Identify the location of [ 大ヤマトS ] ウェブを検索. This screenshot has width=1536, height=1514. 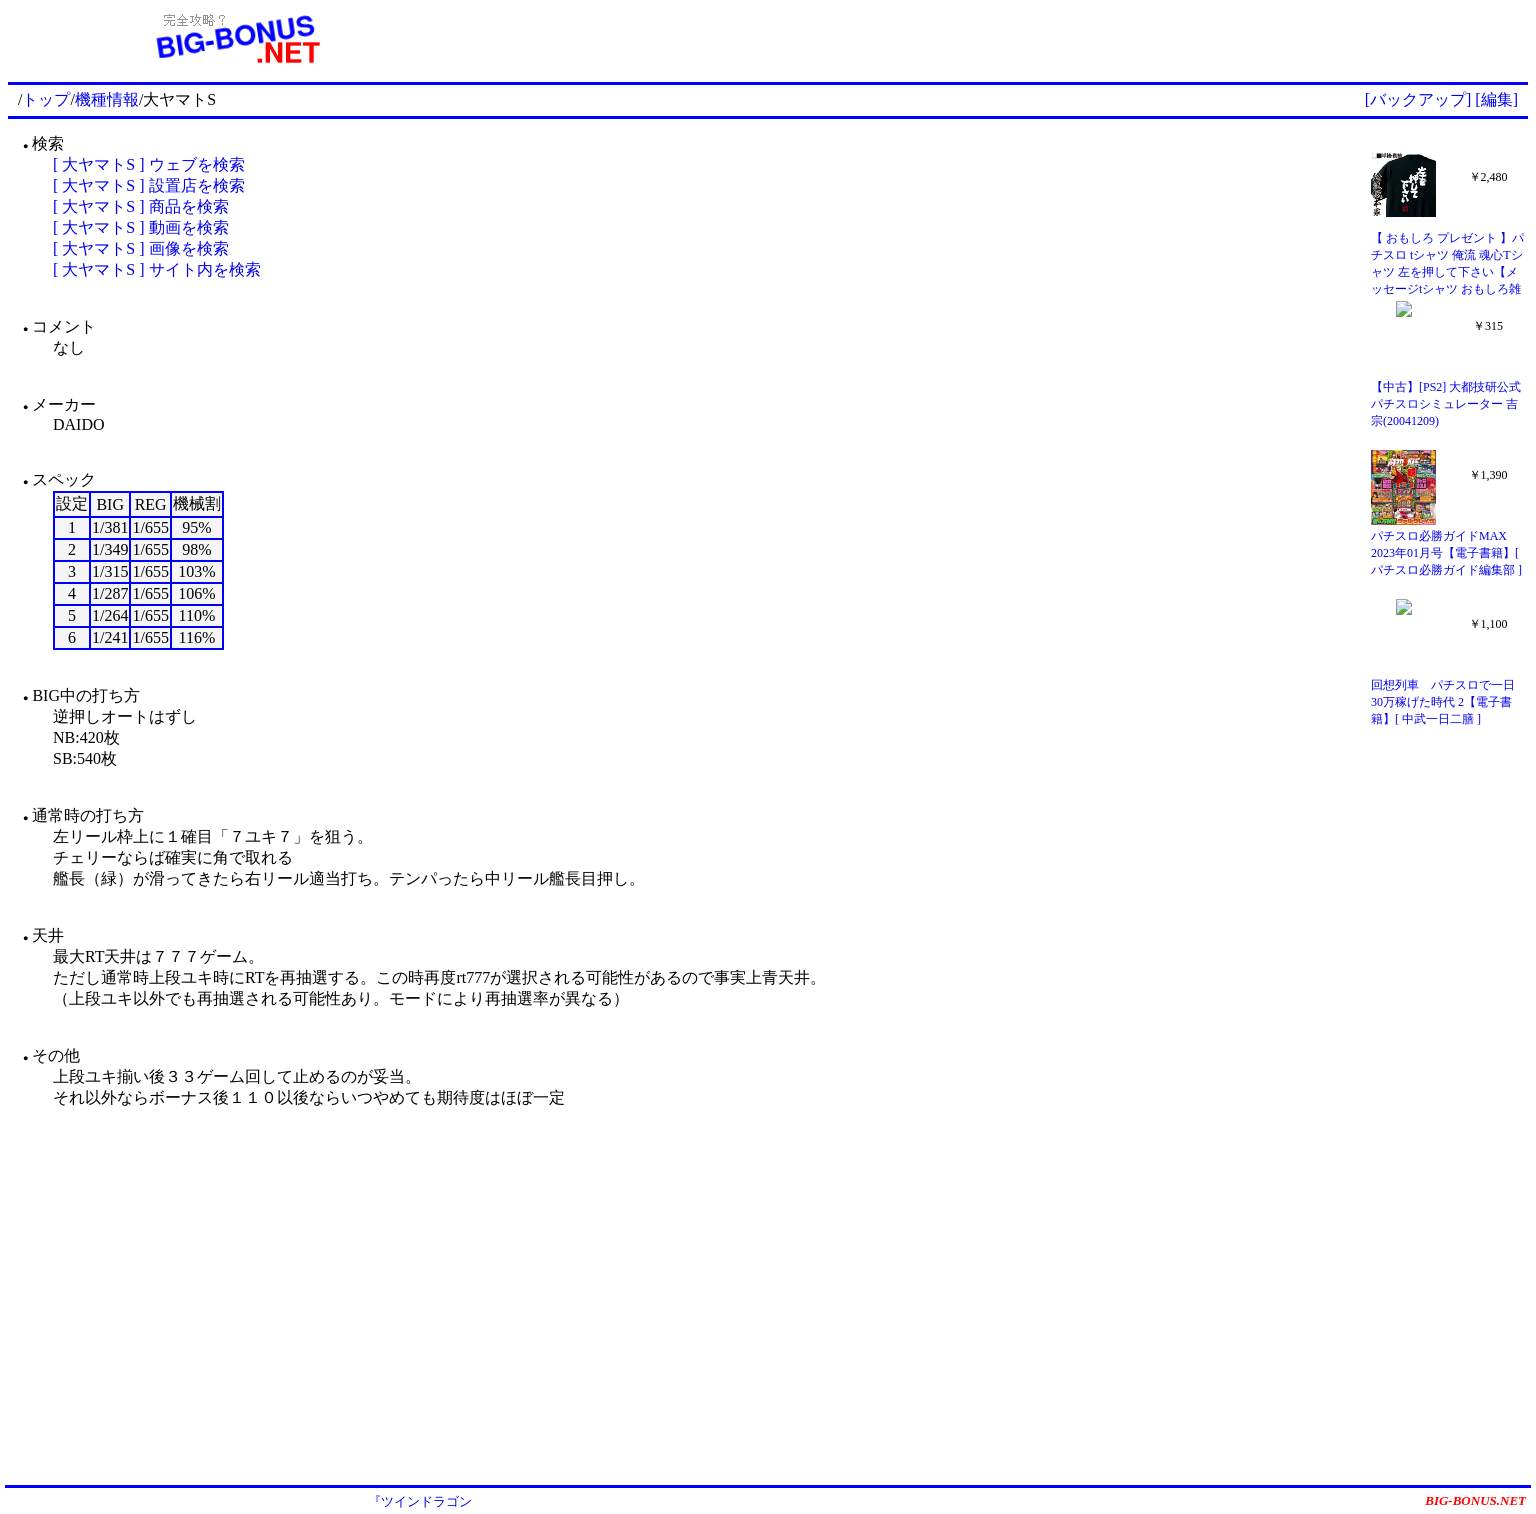
(149, 164).